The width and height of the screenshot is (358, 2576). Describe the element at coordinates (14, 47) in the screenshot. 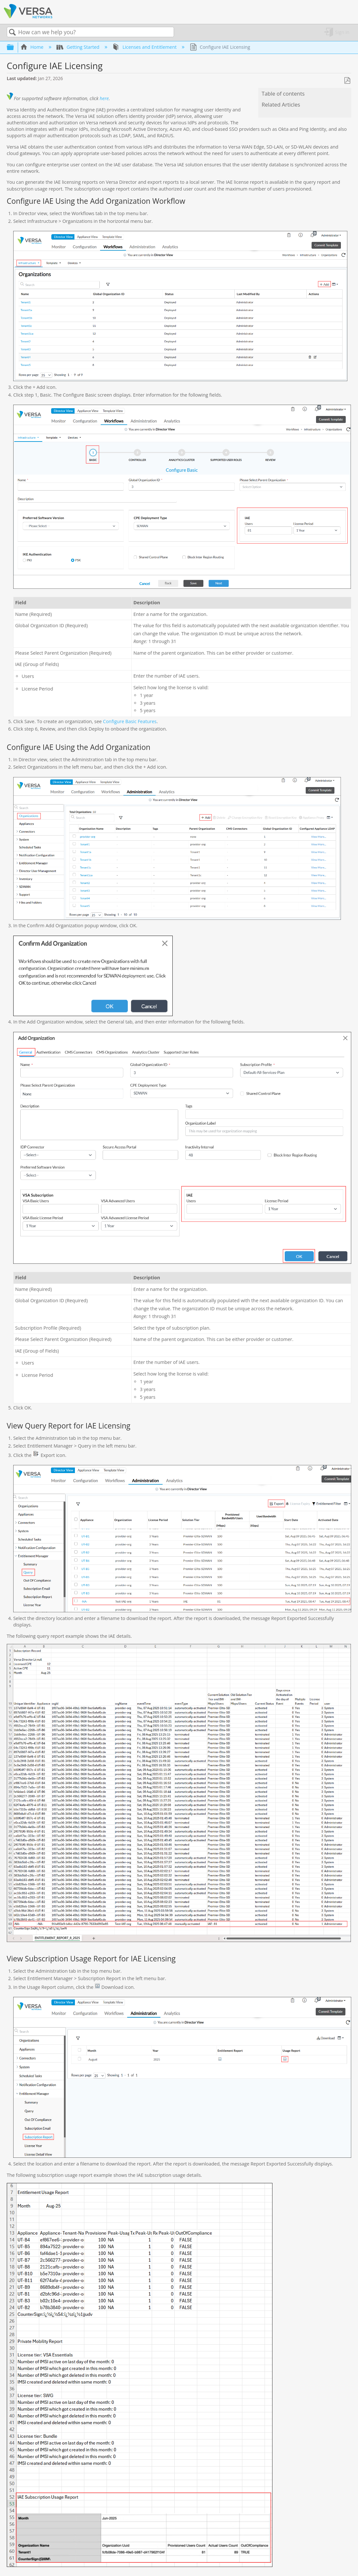

I see `Expand/collapse global hierarchy` at that location.